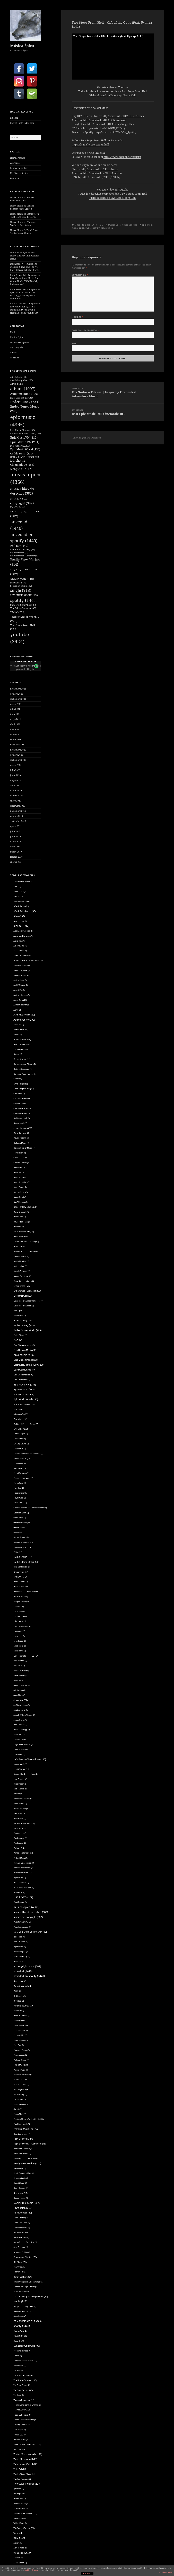 The image size is (174, 2576). I want to click on Mattia Turzo [Mattia Turzo (3 elementos)], so click(19, 1828).